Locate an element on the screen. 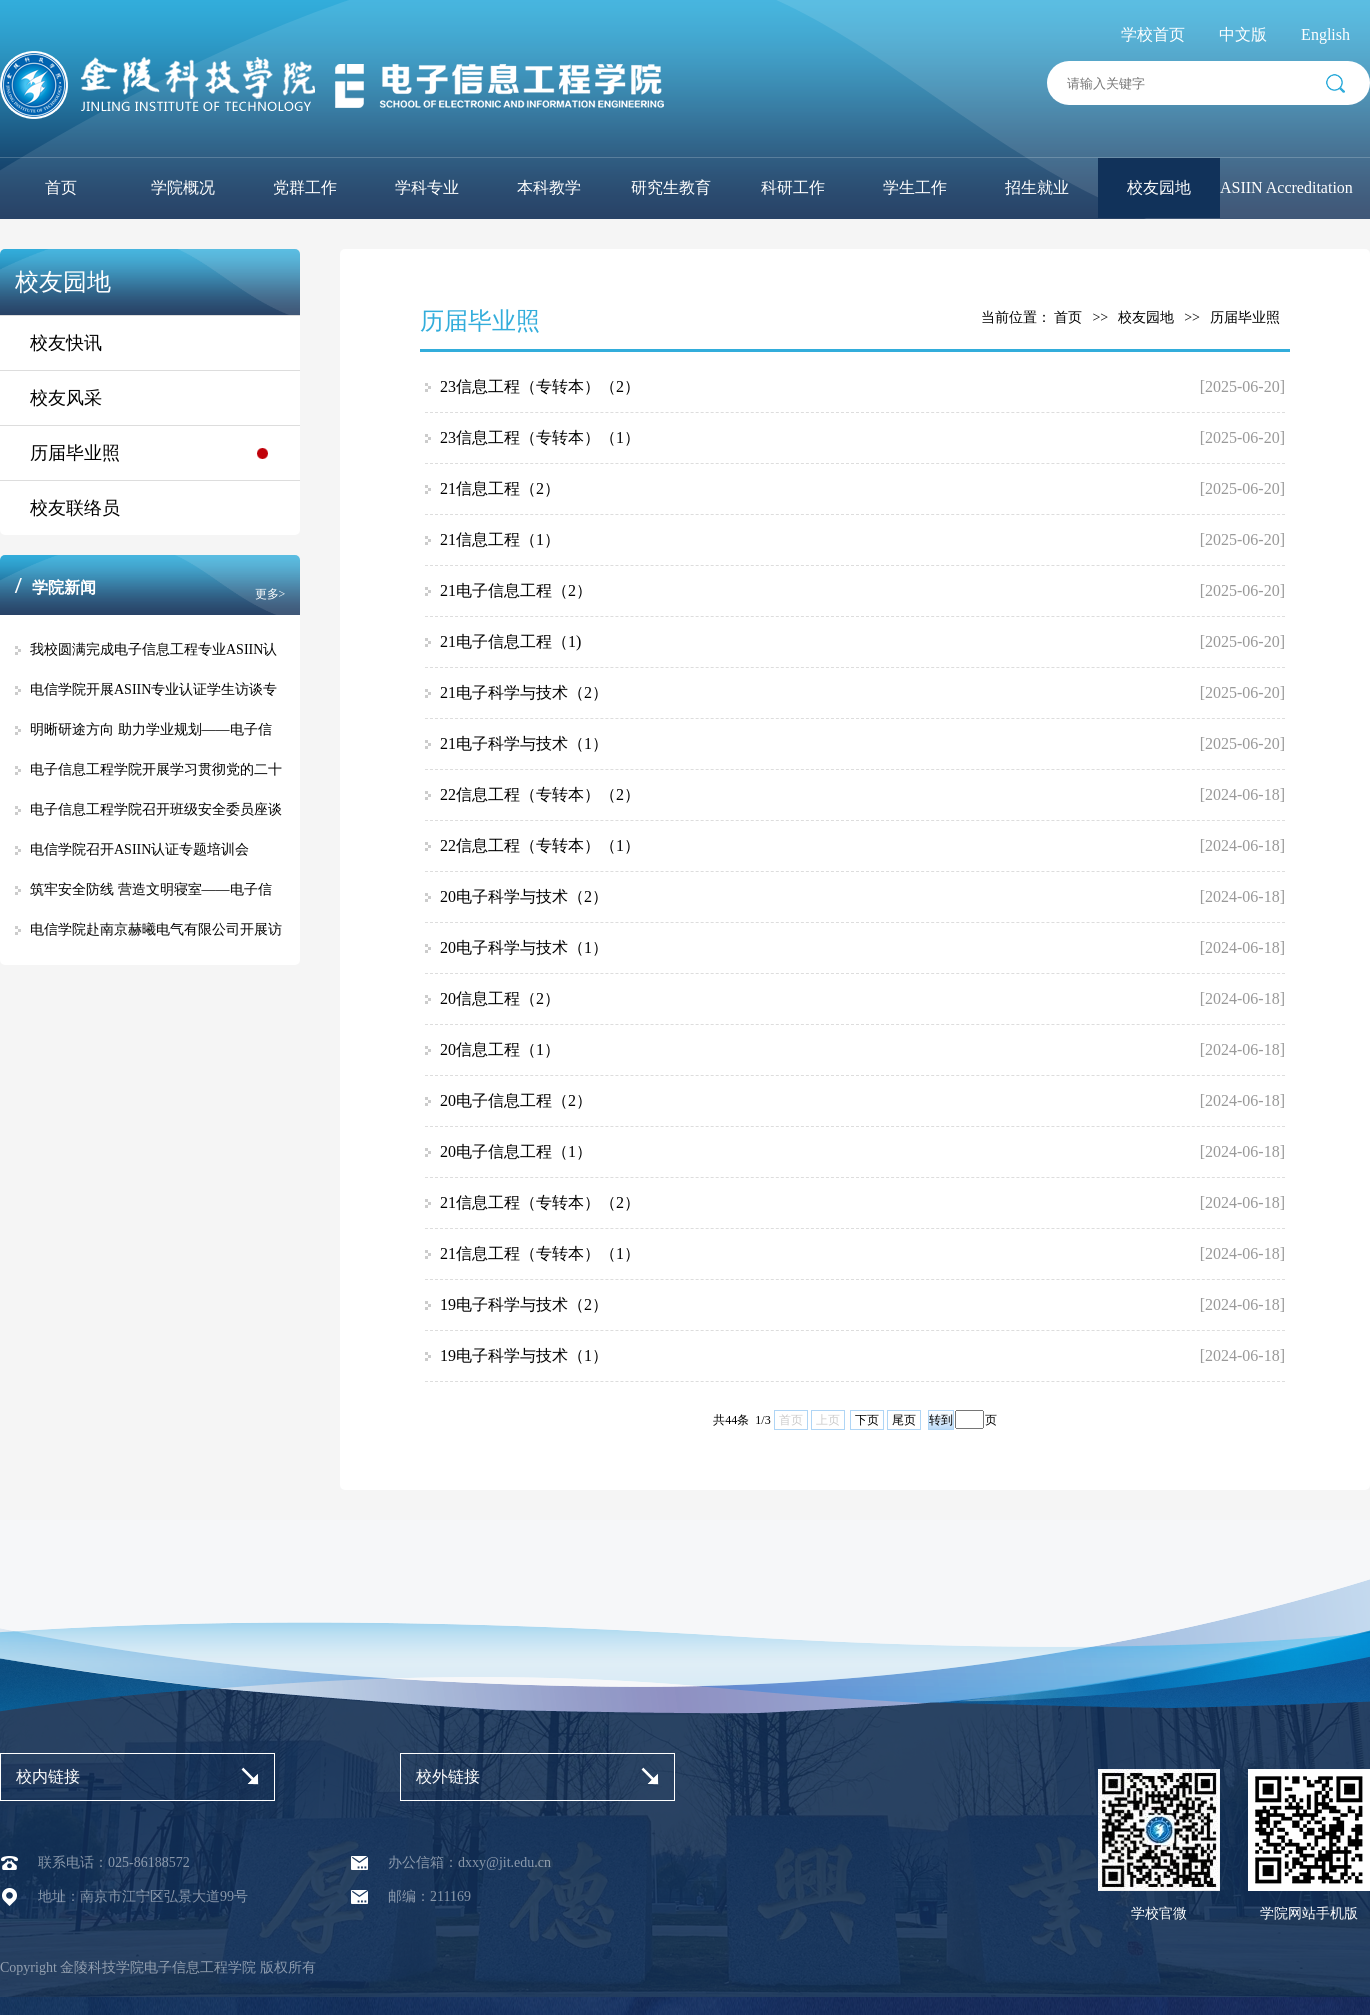 This screenshot has width=1370, height=2015. 校友风采 is located at coordinates (66, 398).